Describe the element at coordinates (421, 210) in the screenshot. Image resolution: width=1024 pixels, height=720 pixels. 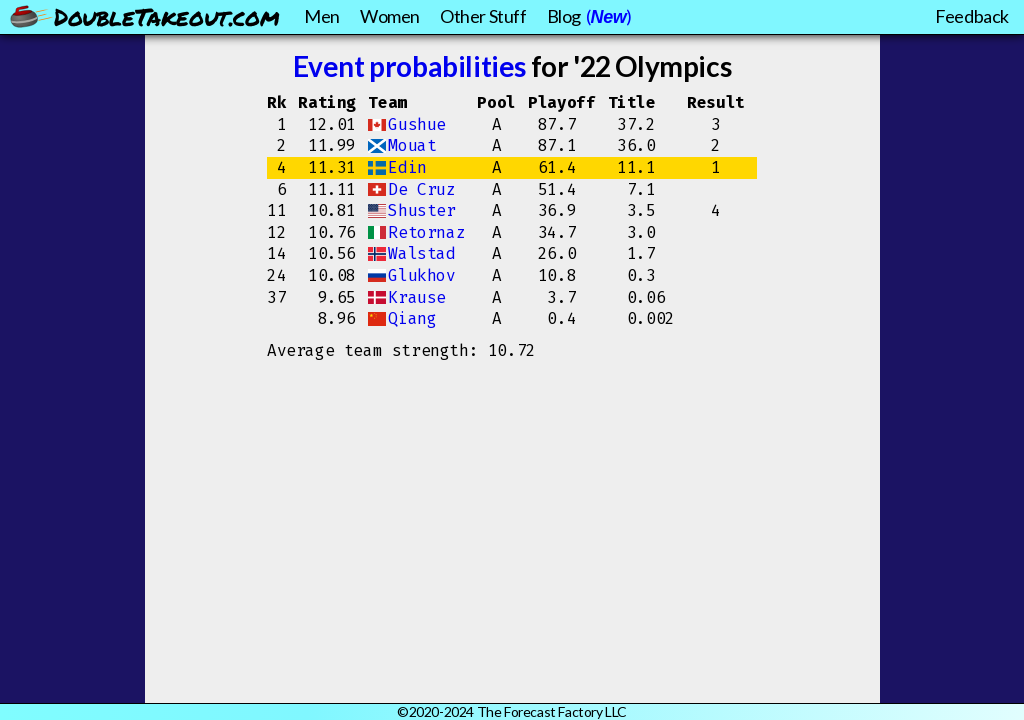
I see `Shuster` at that location.